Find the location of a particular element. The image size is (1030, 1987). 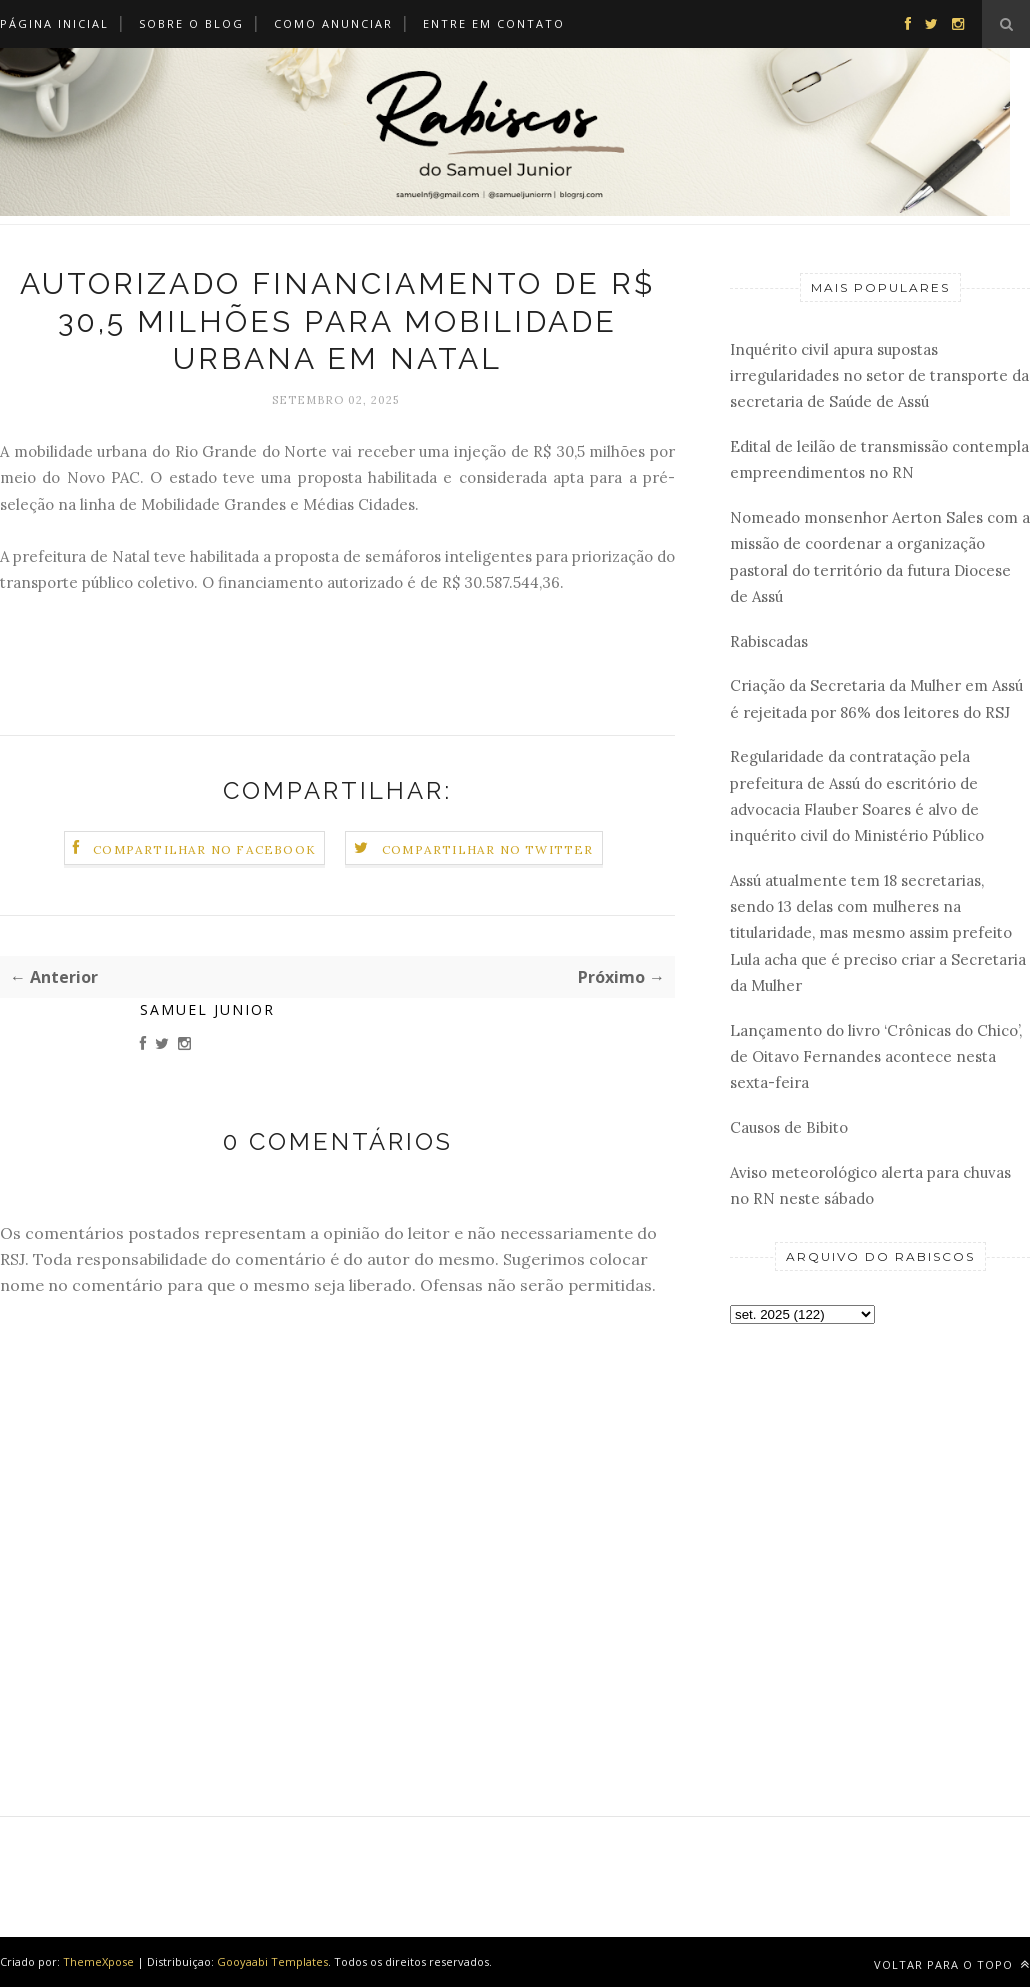

Voltar para o topo is located at coordinates (952, 1964).